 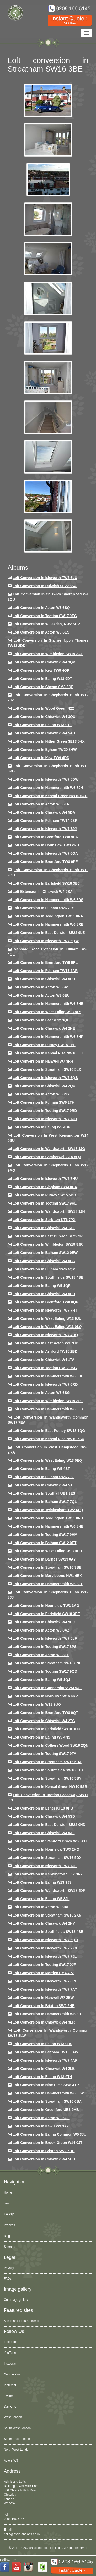 What do you see at coordinates (45, 2052) in the screenshot?
I see `Loft conversion in Feltham TW13 5AW` at bounding box center [45, 2052].